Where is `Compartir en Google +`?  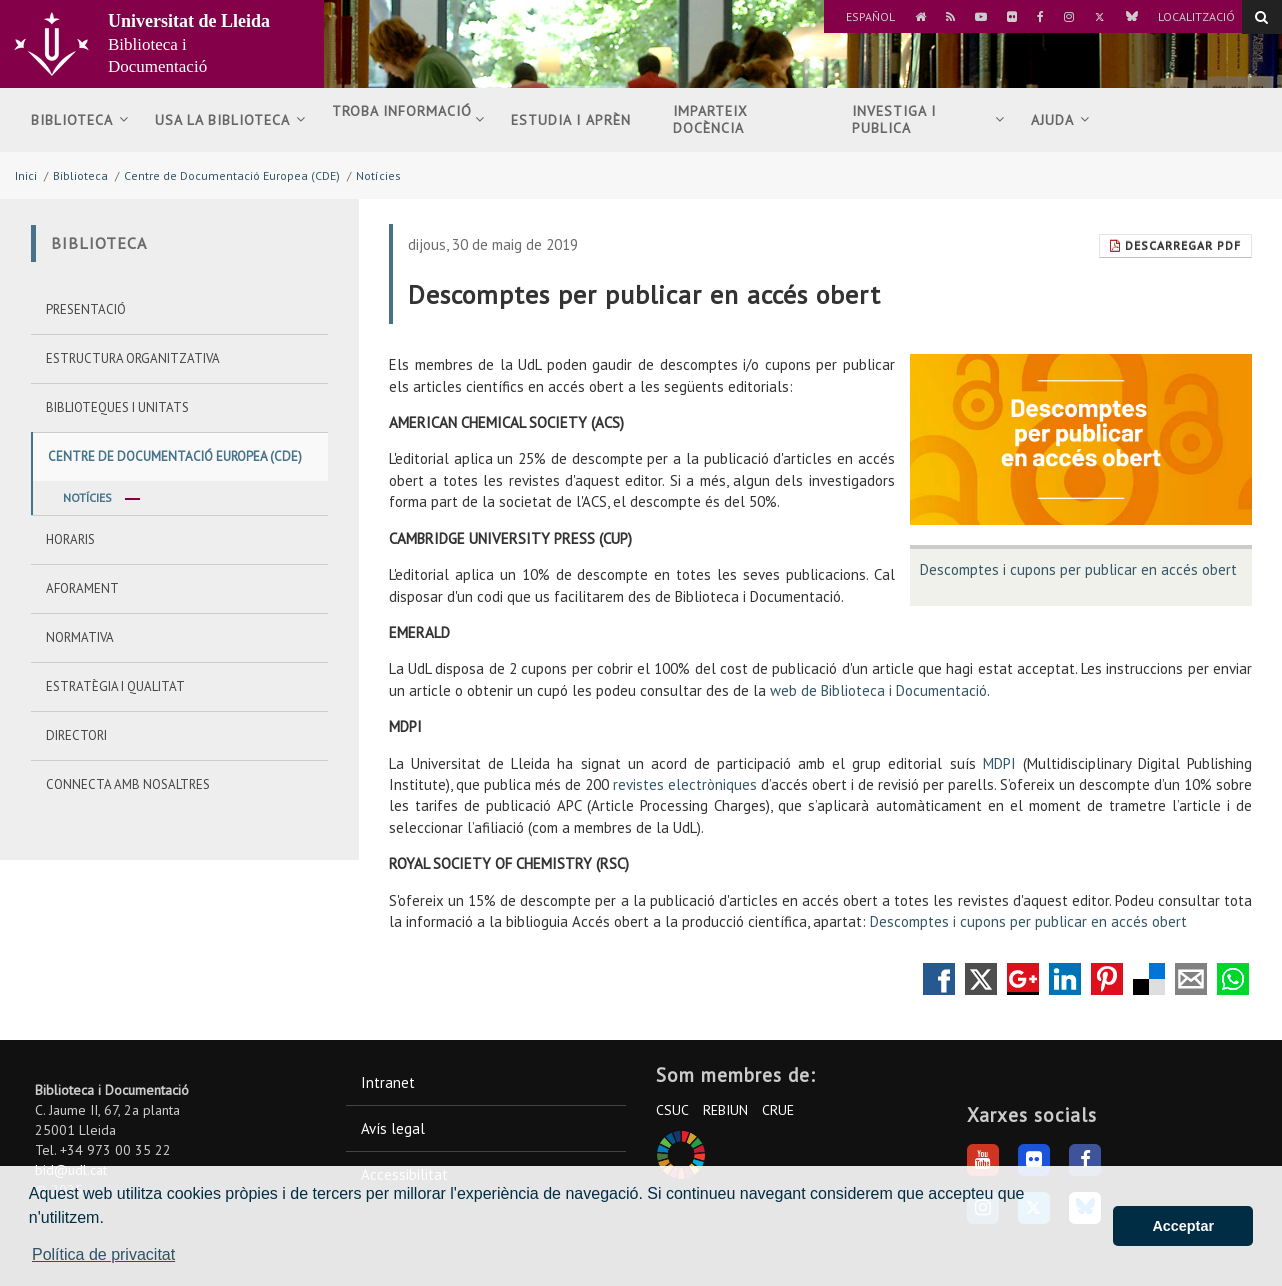
Compartir en Google + is located at coordinates (1023, 979).